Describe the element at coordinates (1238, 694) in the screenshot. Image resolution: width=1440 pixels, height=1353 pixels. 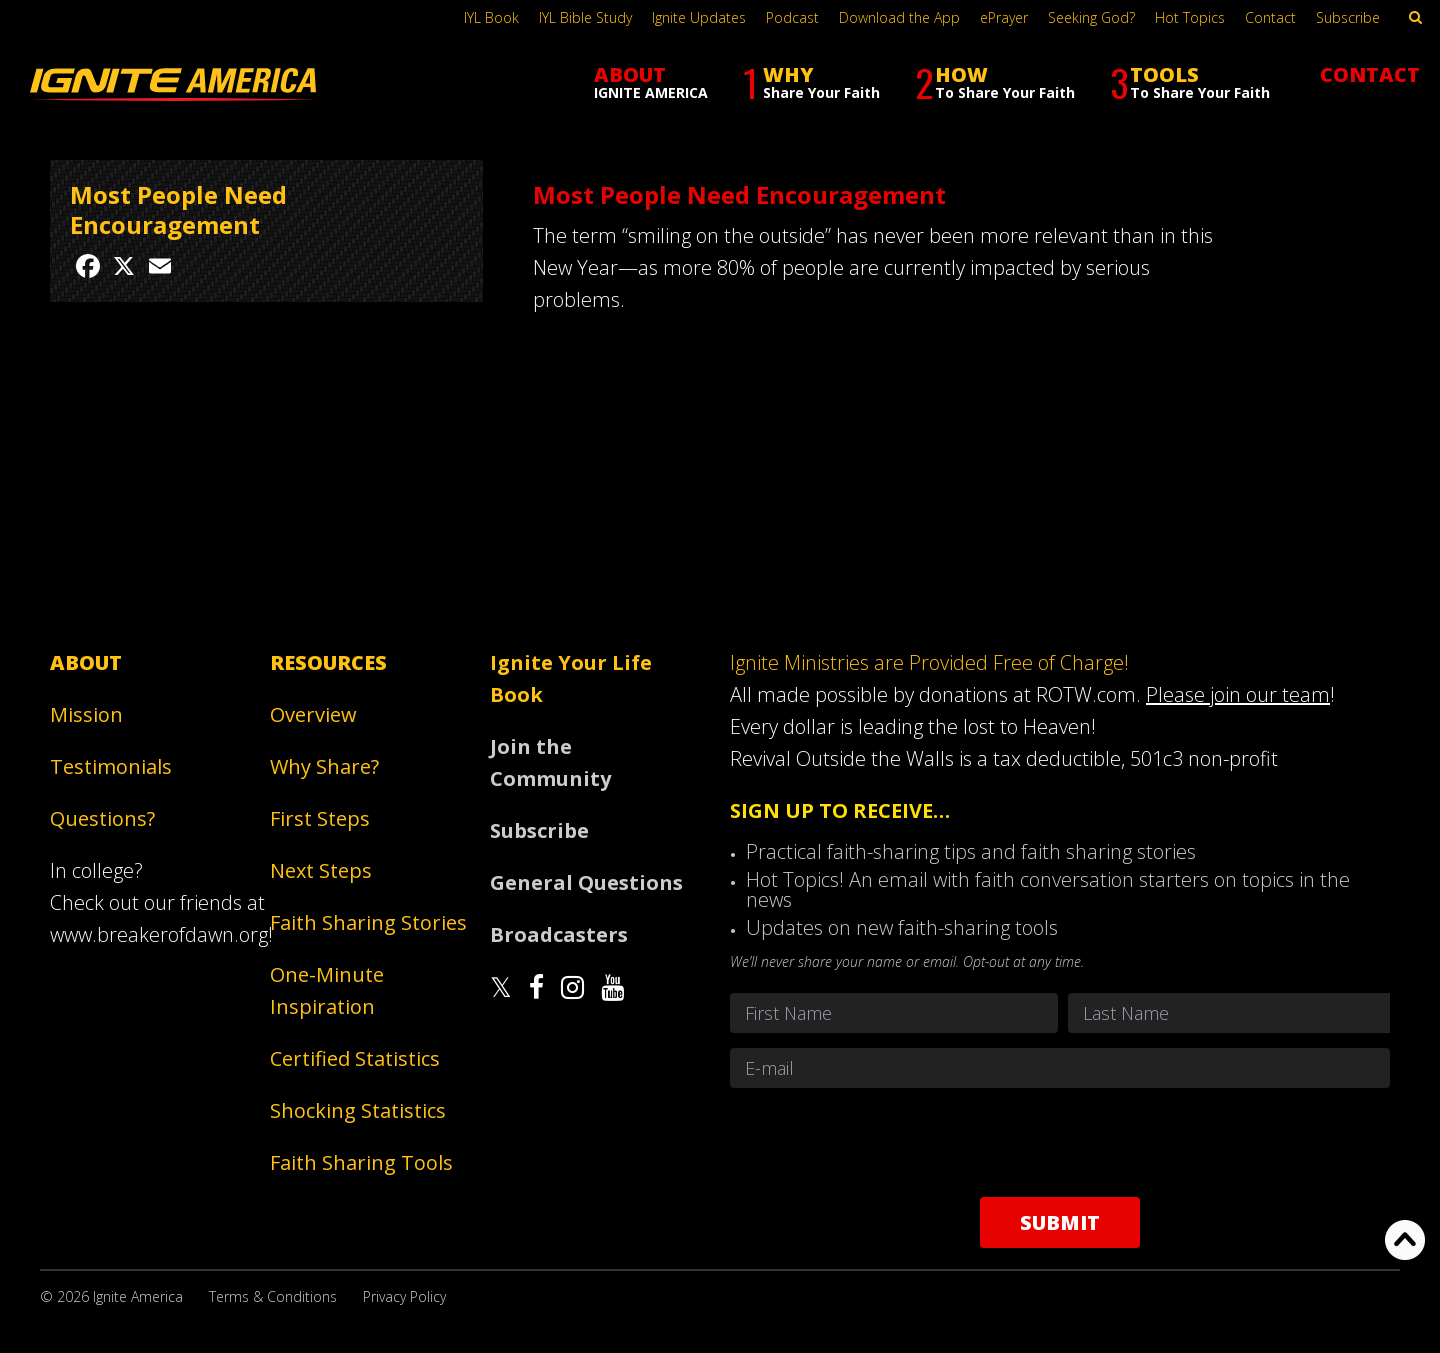
I see `Please join our team` at that location.